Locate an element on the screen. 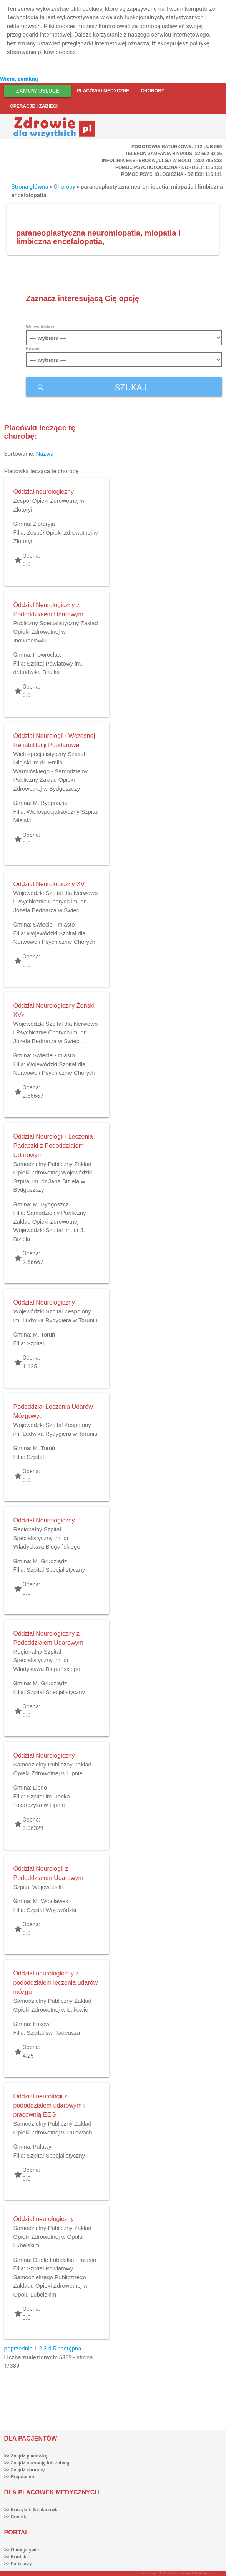 This screenshot has width=226, height=2576. Opole Lubelskie - miasto is located at coordinates (64, 2260).